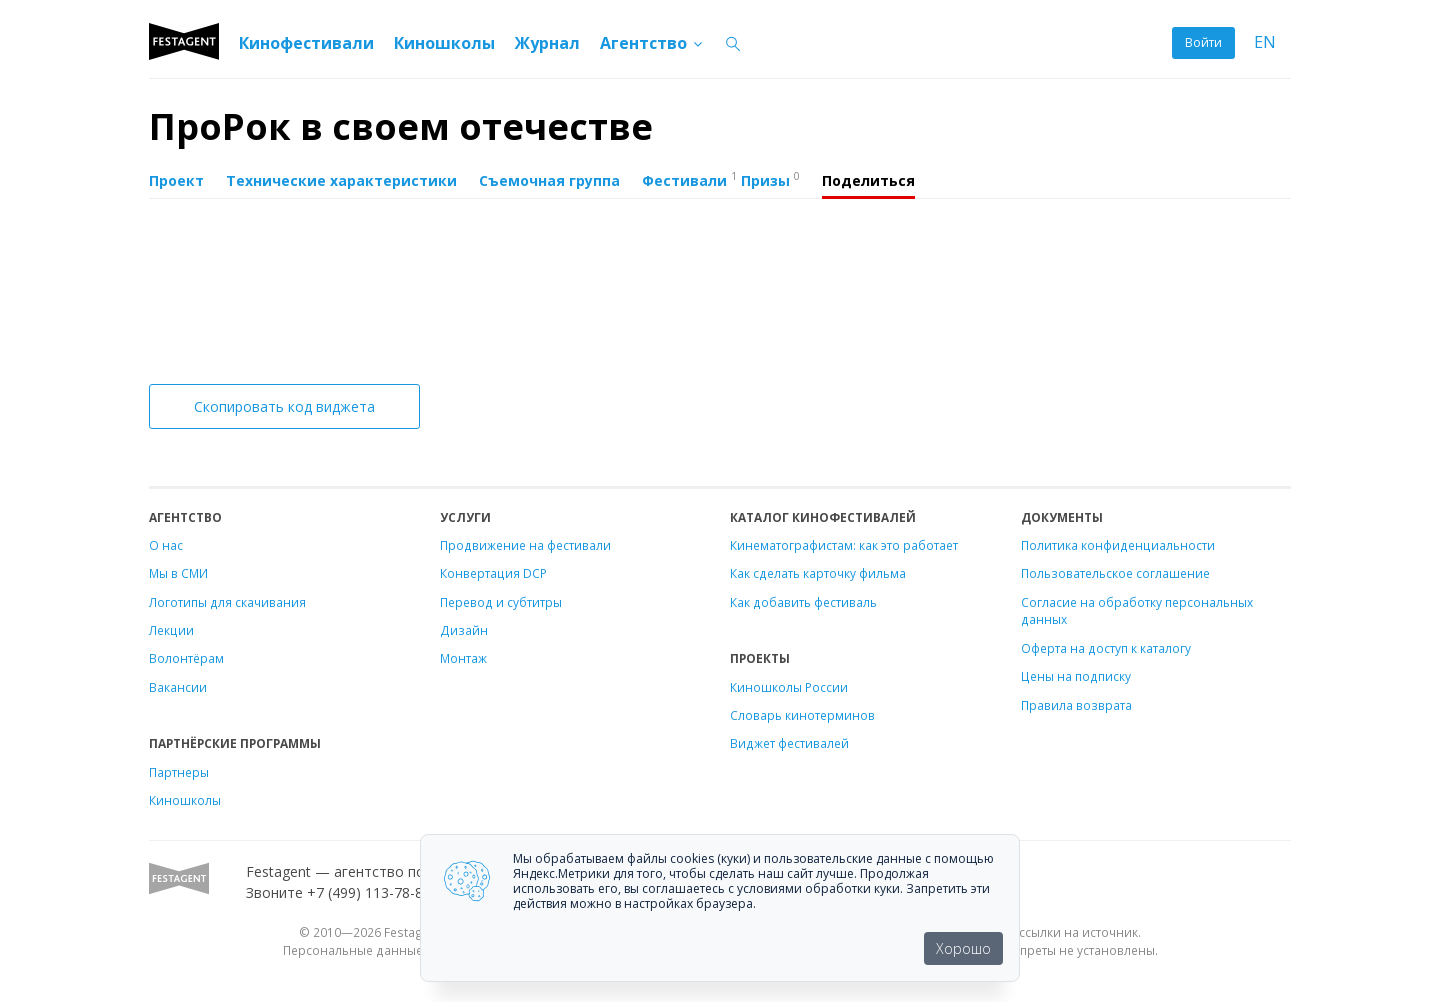 The image size is (1440, 1002). I want to click on О нас, so click(166, 545).